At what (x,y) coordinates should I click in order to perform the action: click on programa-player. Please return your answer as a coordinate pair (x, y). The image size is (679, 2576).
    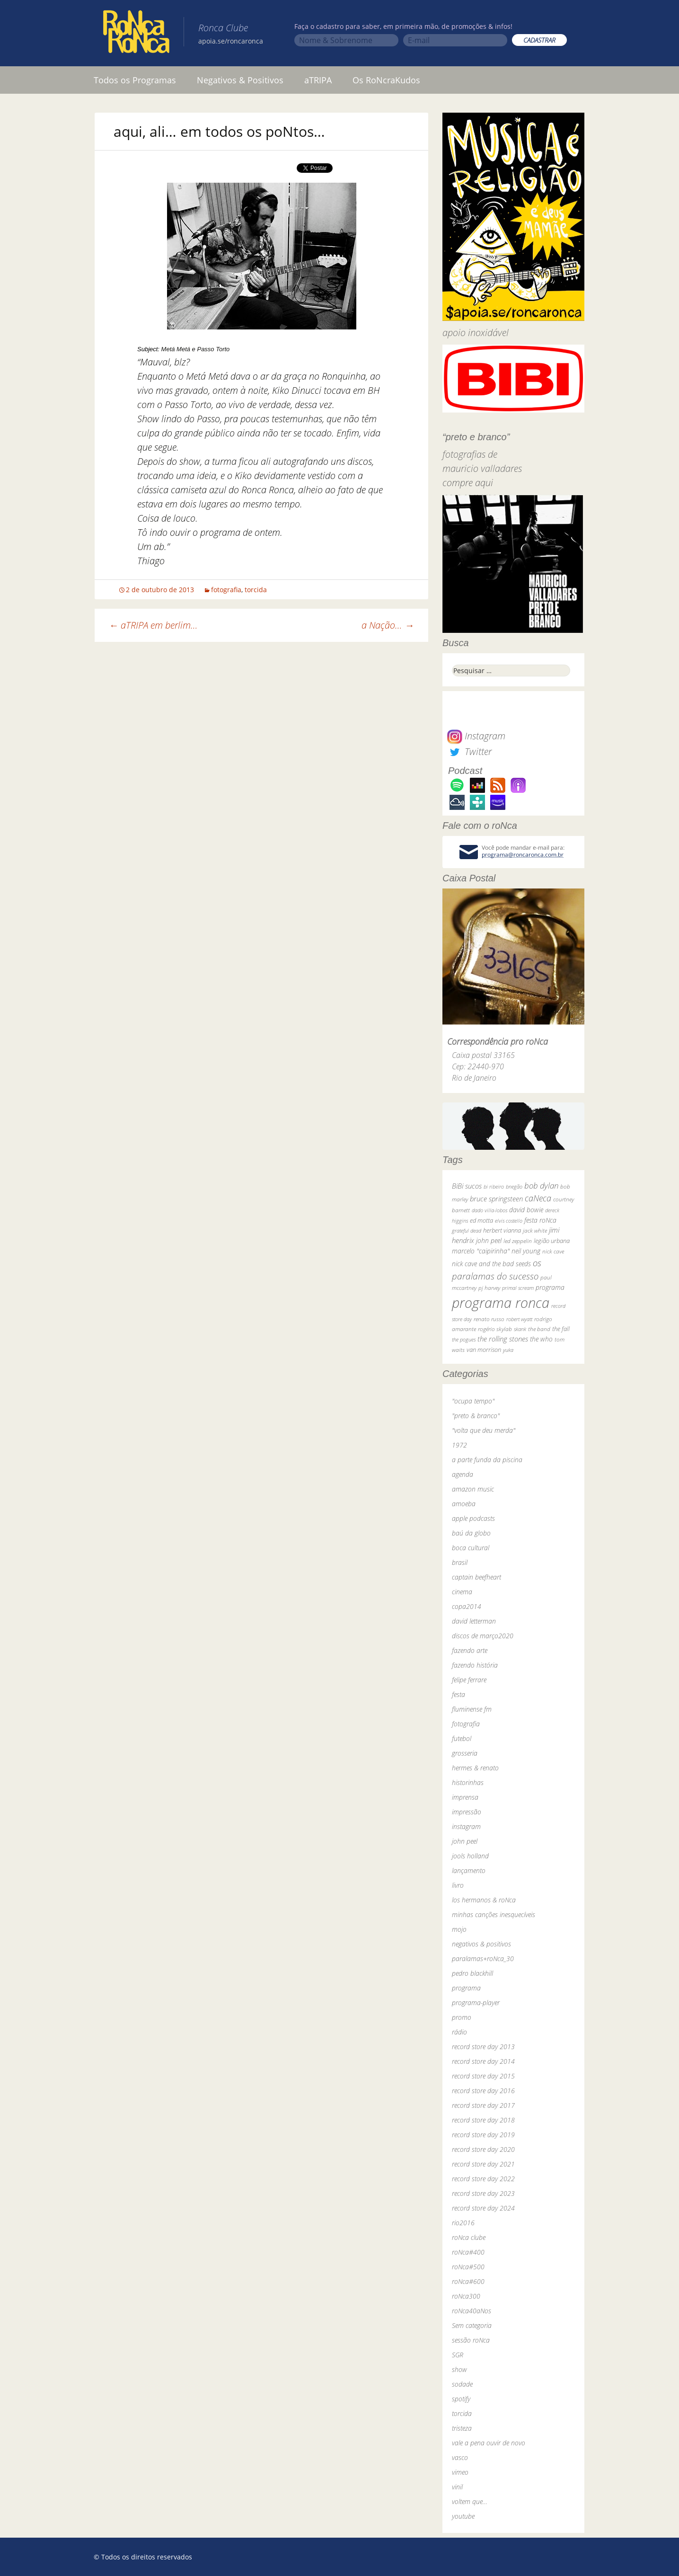
    Looking at the image, I should click on (476, 2002).